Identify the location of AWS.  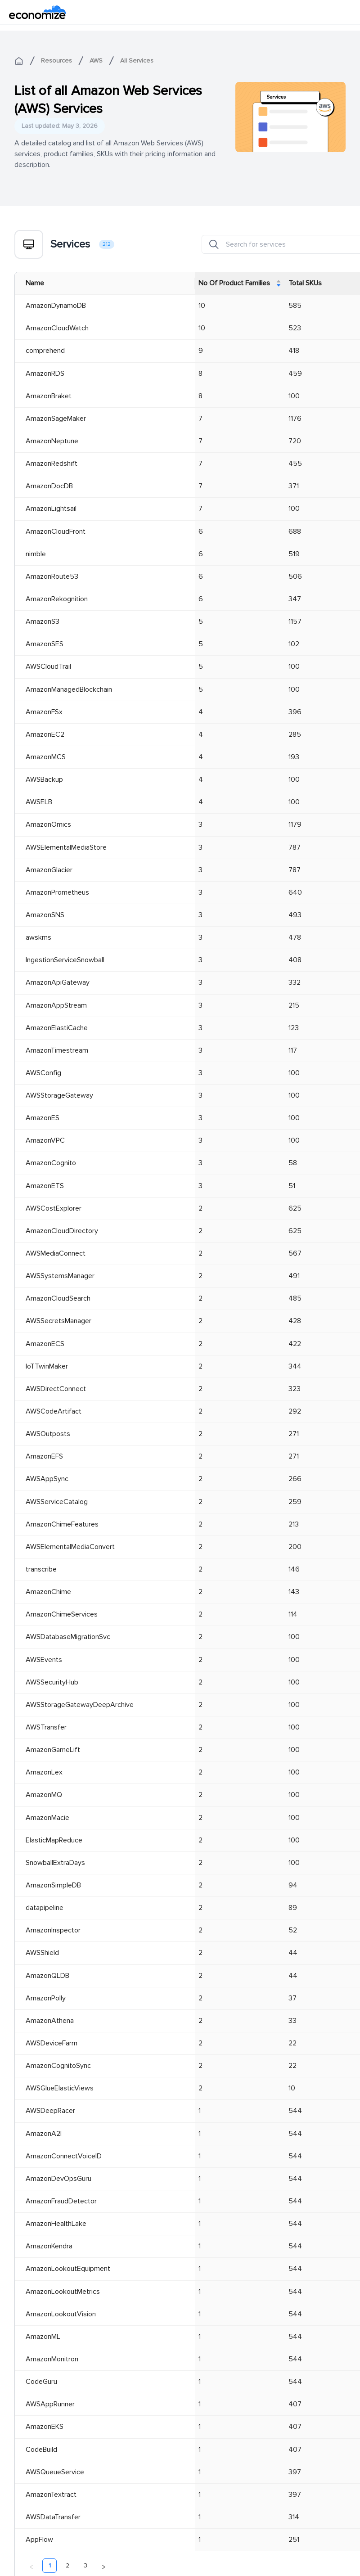
(96, 60).